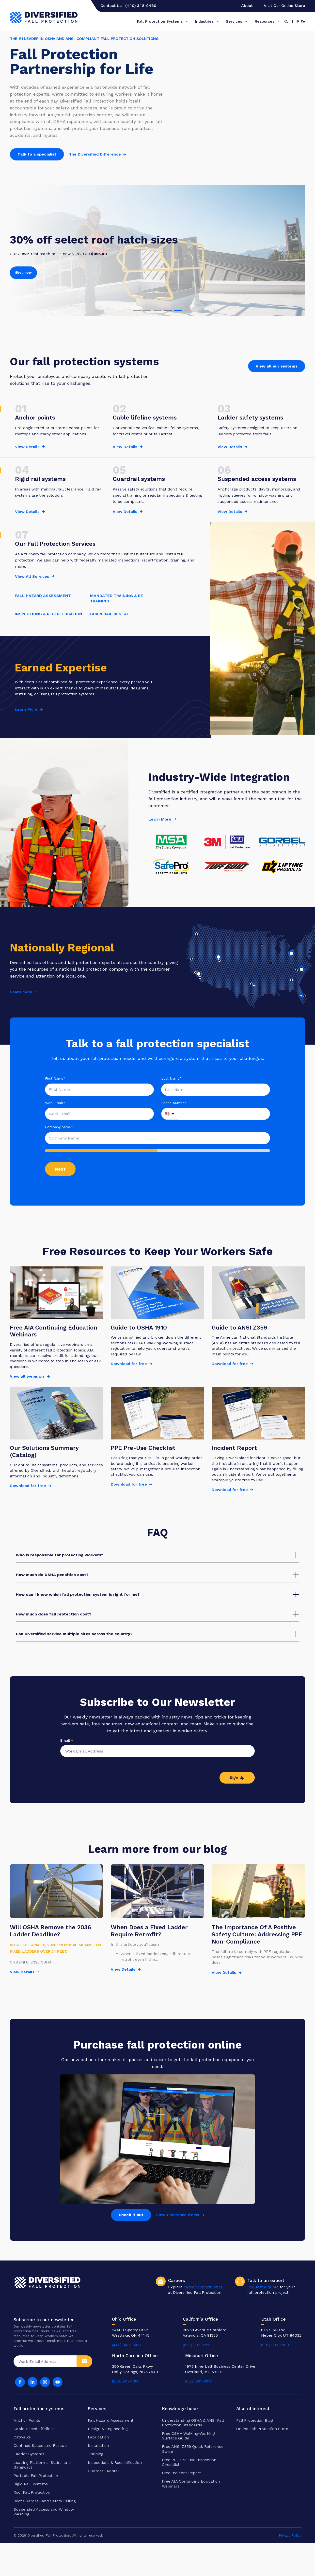 This screenshot has height=2576, width=315. Describe the element at coordinates (193, 2455) in the screenshot. I see `Understanding OSHA & ANSI Fall Protection Standards [menuitem]` at that location.